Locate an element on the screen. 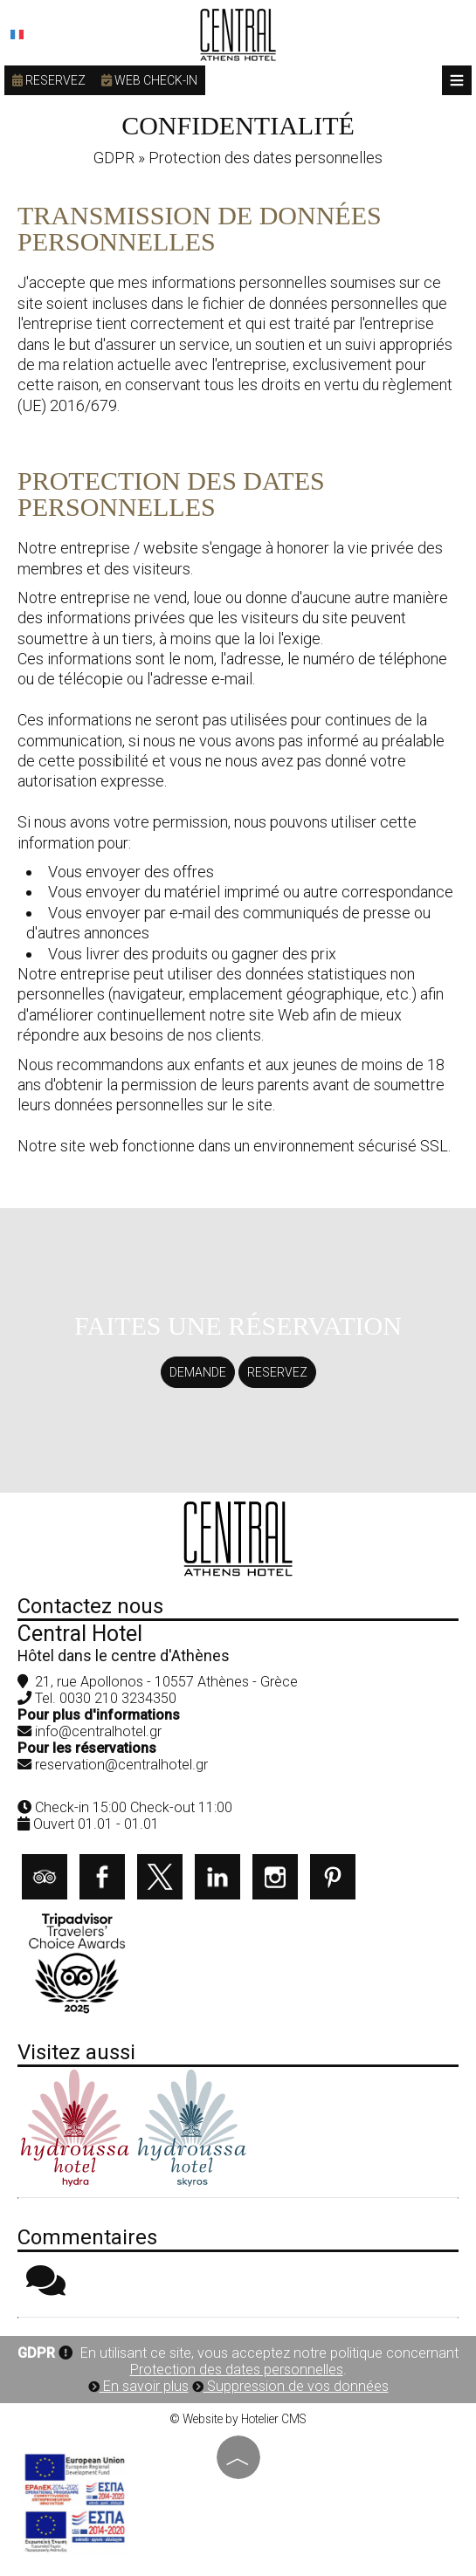  Visitez aussi is located at coordinates (76, 2052).